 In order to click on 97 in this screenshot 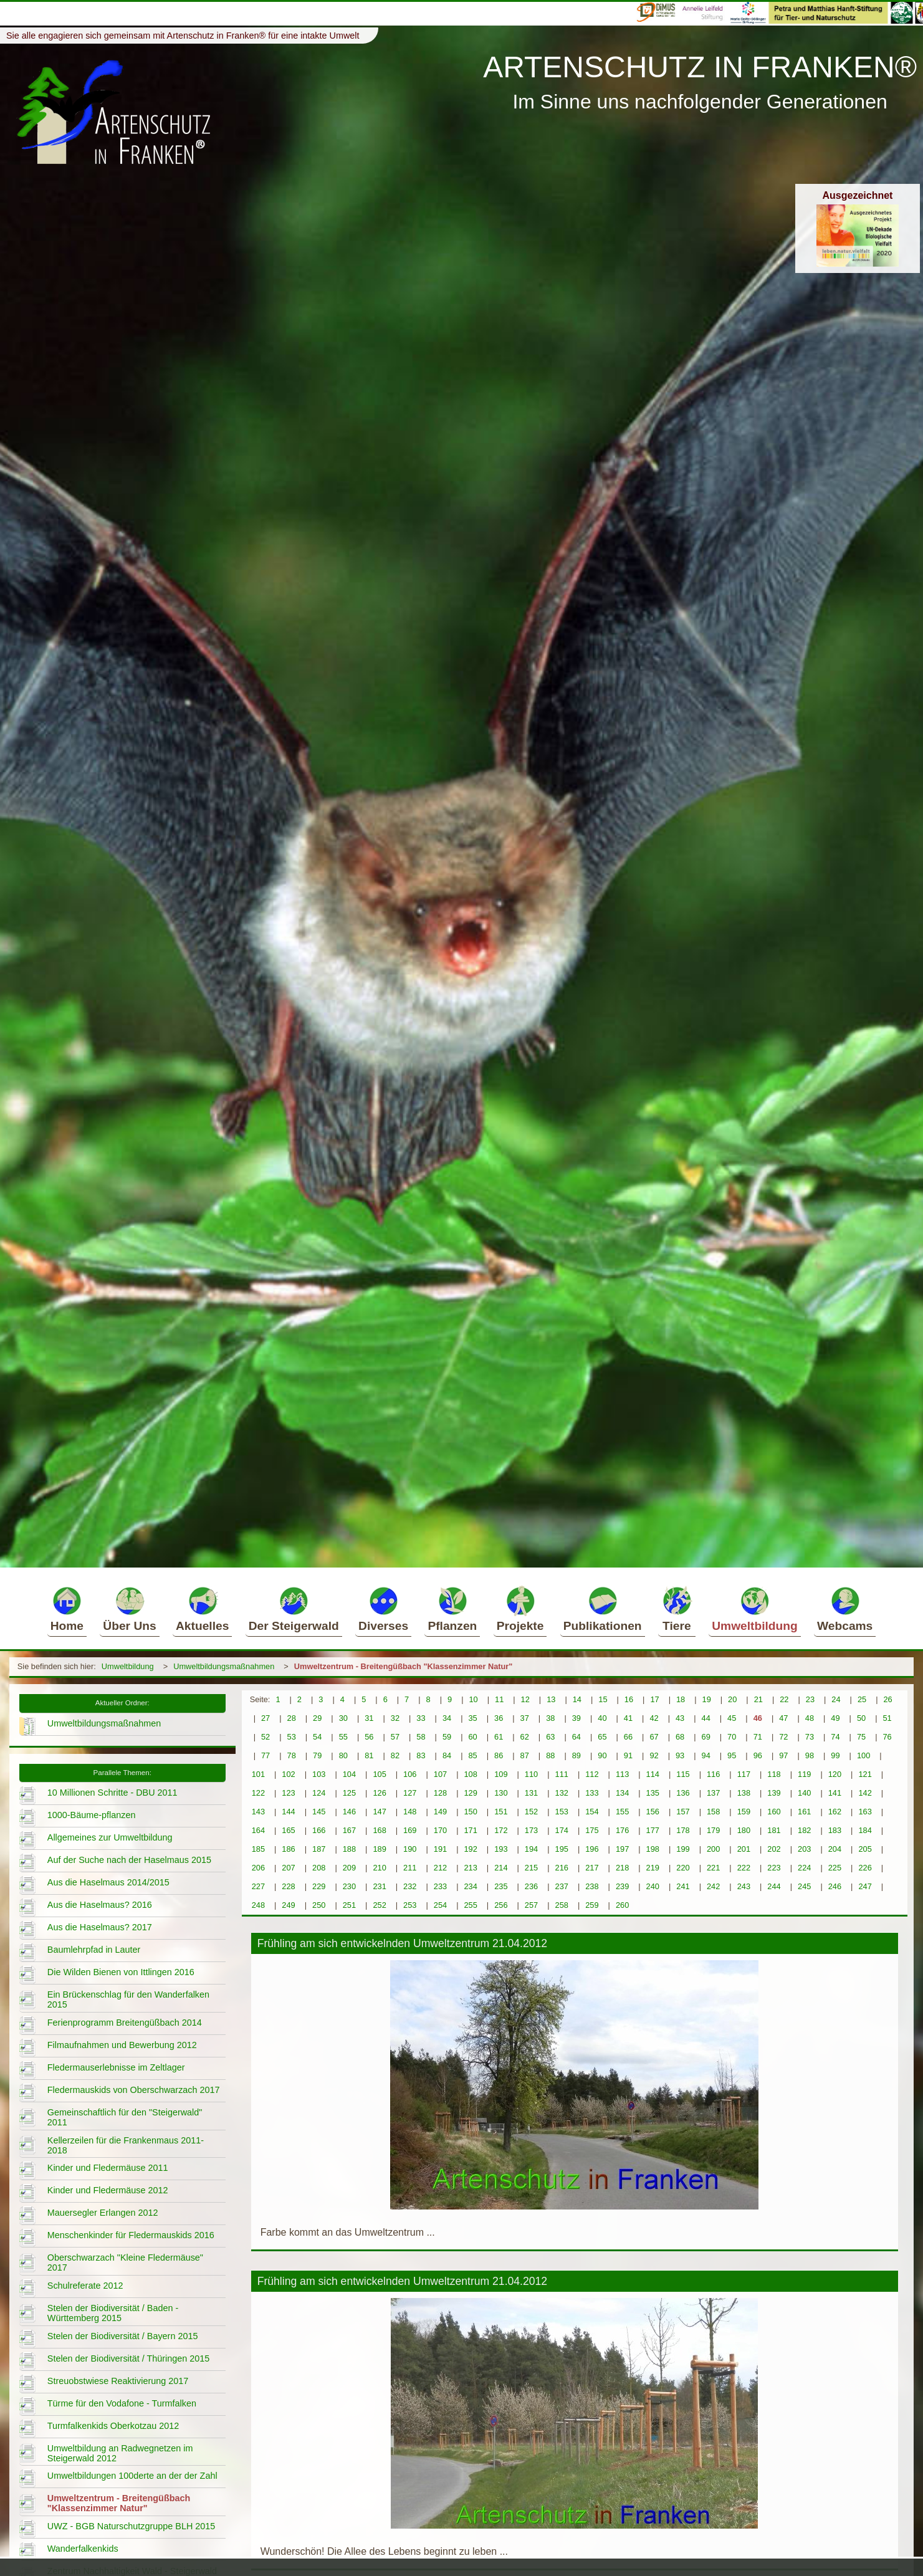, I will do `click(783, 1755)`.